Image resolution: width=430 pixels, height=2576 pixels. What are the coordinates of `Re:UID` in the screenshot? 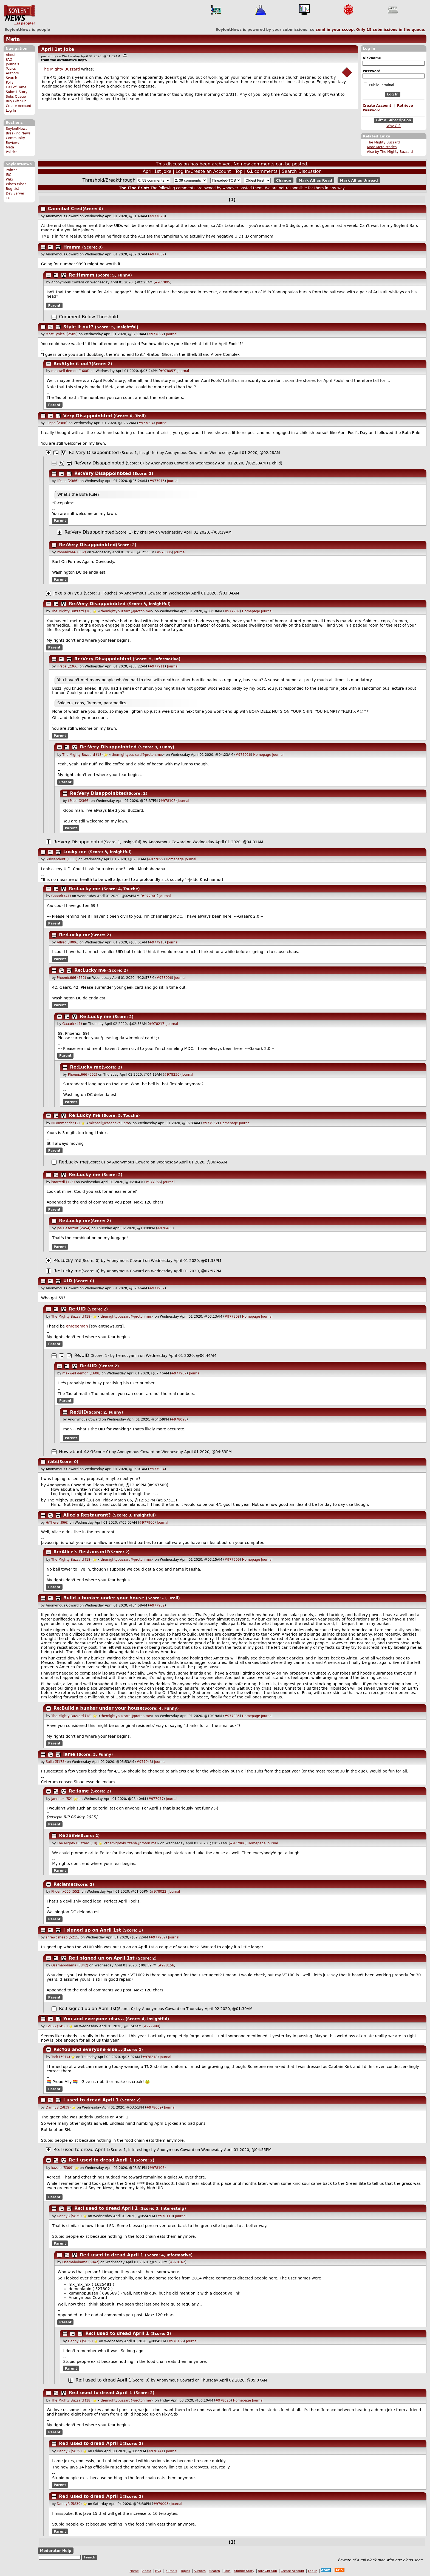 It's located at (77, 1309).